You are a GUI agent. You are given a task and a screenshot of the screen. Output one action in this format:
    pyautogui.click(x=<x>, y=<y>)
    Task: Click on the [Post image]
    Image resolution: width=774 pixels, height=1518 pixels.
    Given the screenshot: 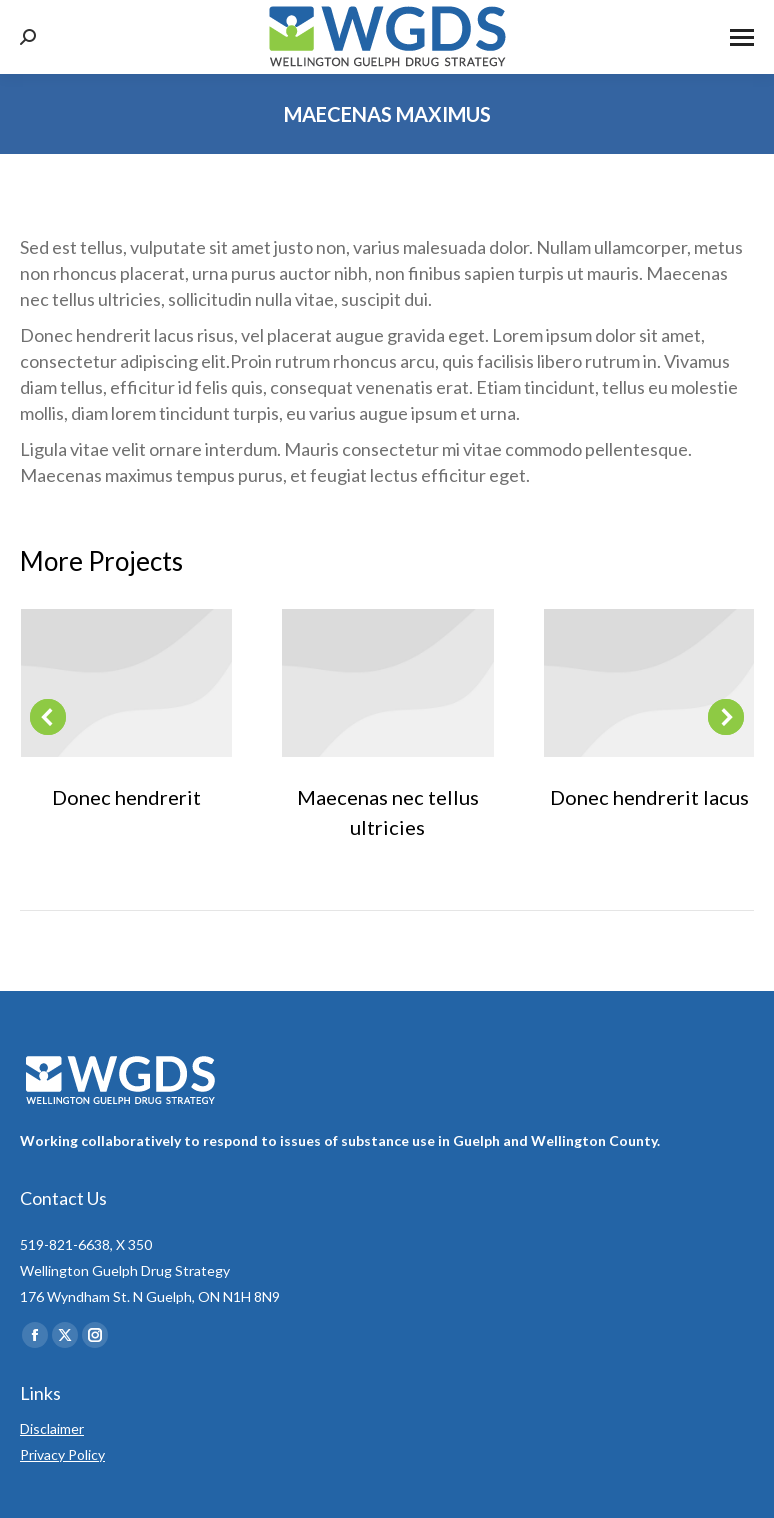 What is the action you would take?
    pyautogui.click(x=126, y=683)
    